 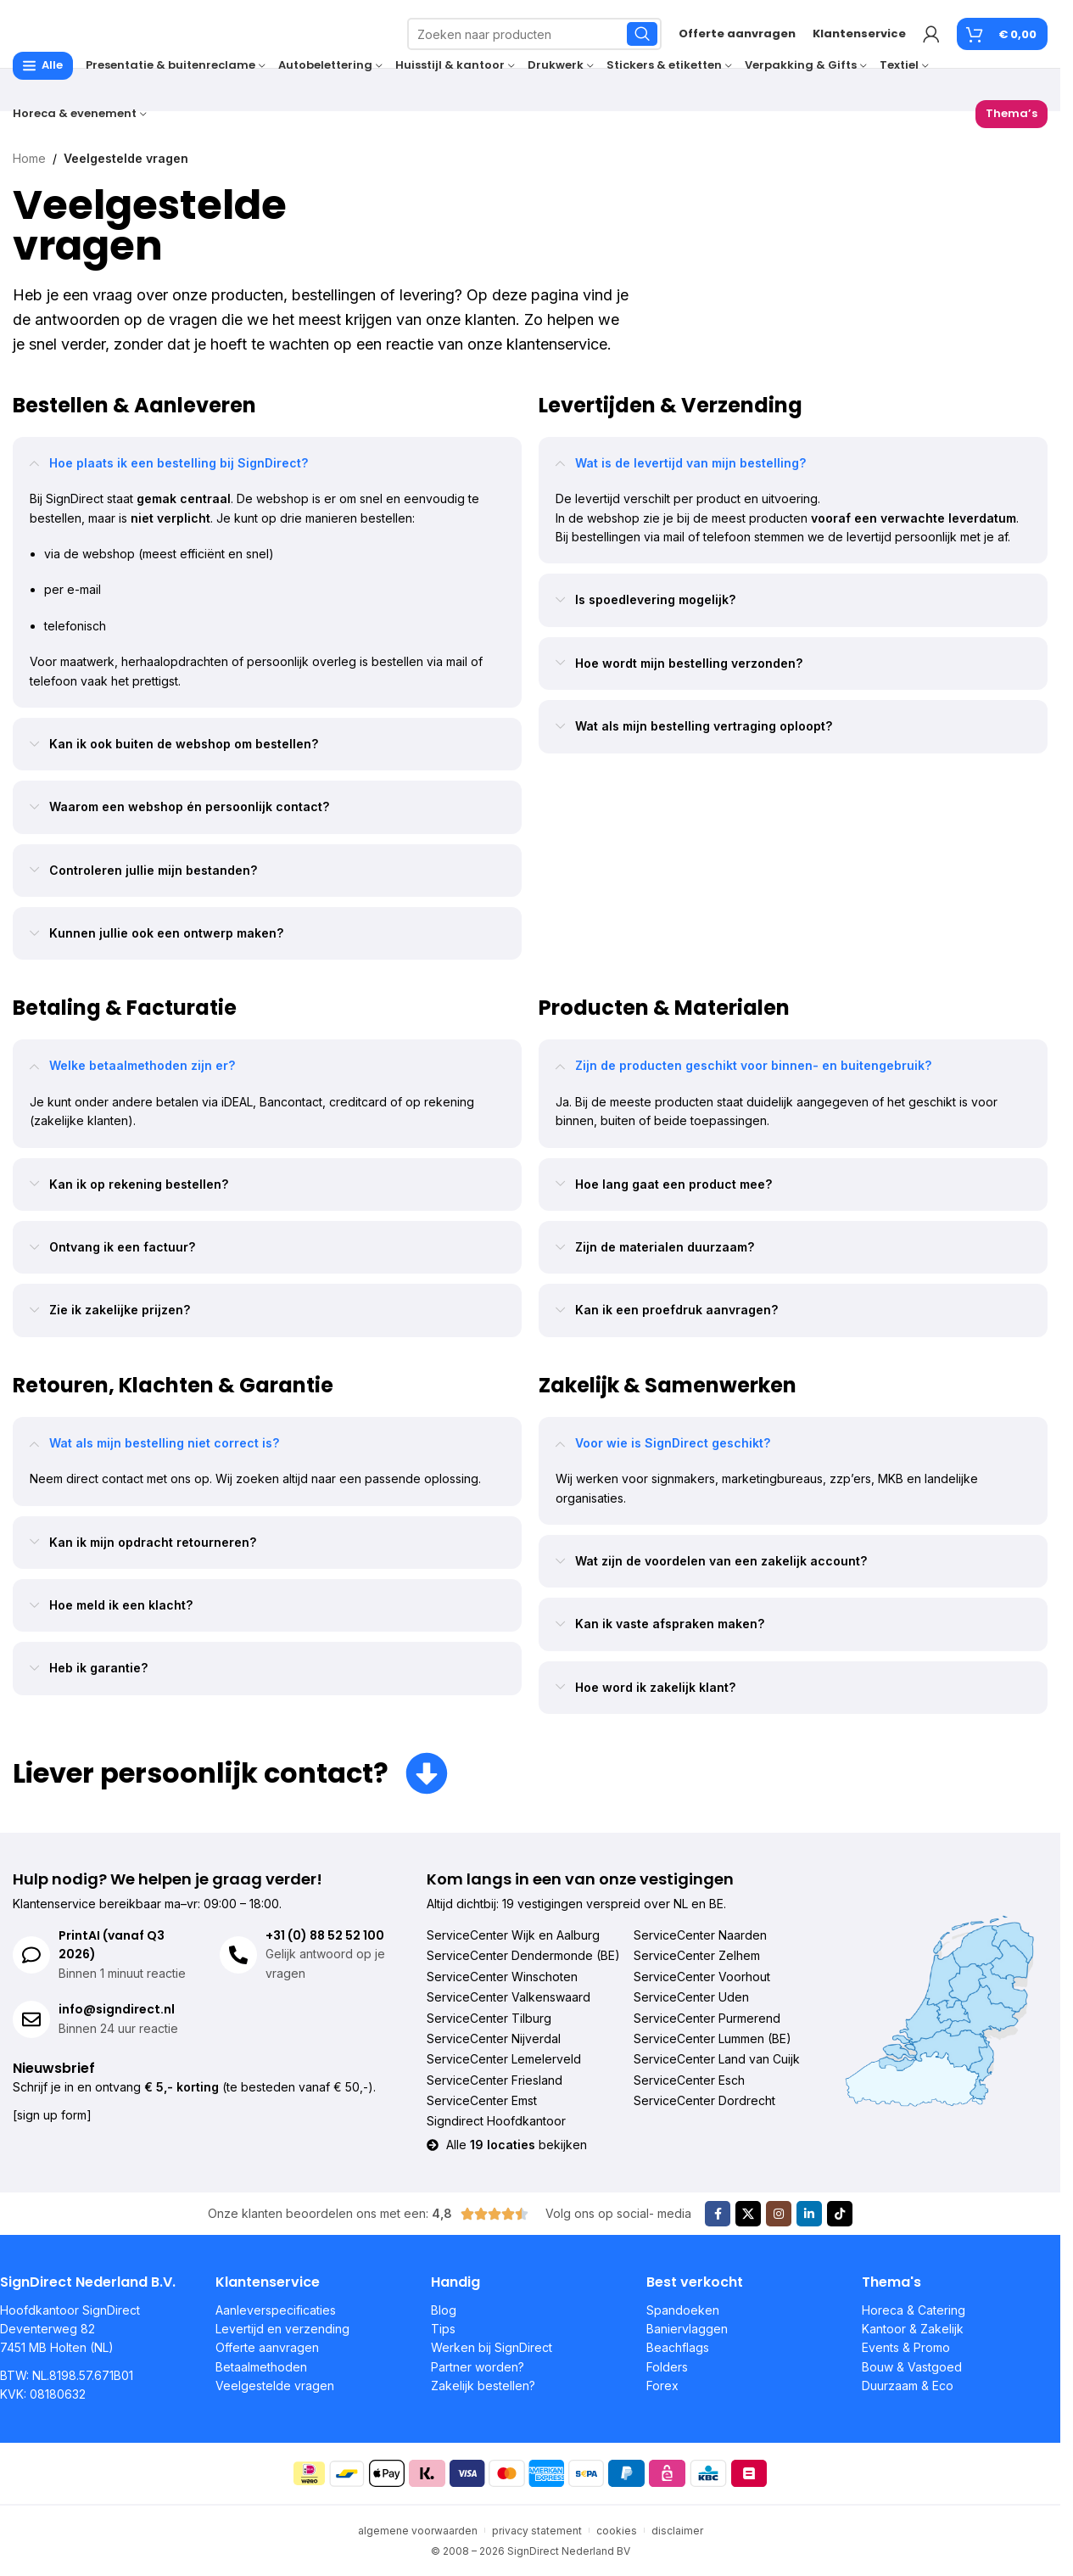 What do you see at coordinates (31, 1955) in the screenshot?
I see `[PrintAI (vanaf Q3 2026)]` at bounding box center [31, 1955].